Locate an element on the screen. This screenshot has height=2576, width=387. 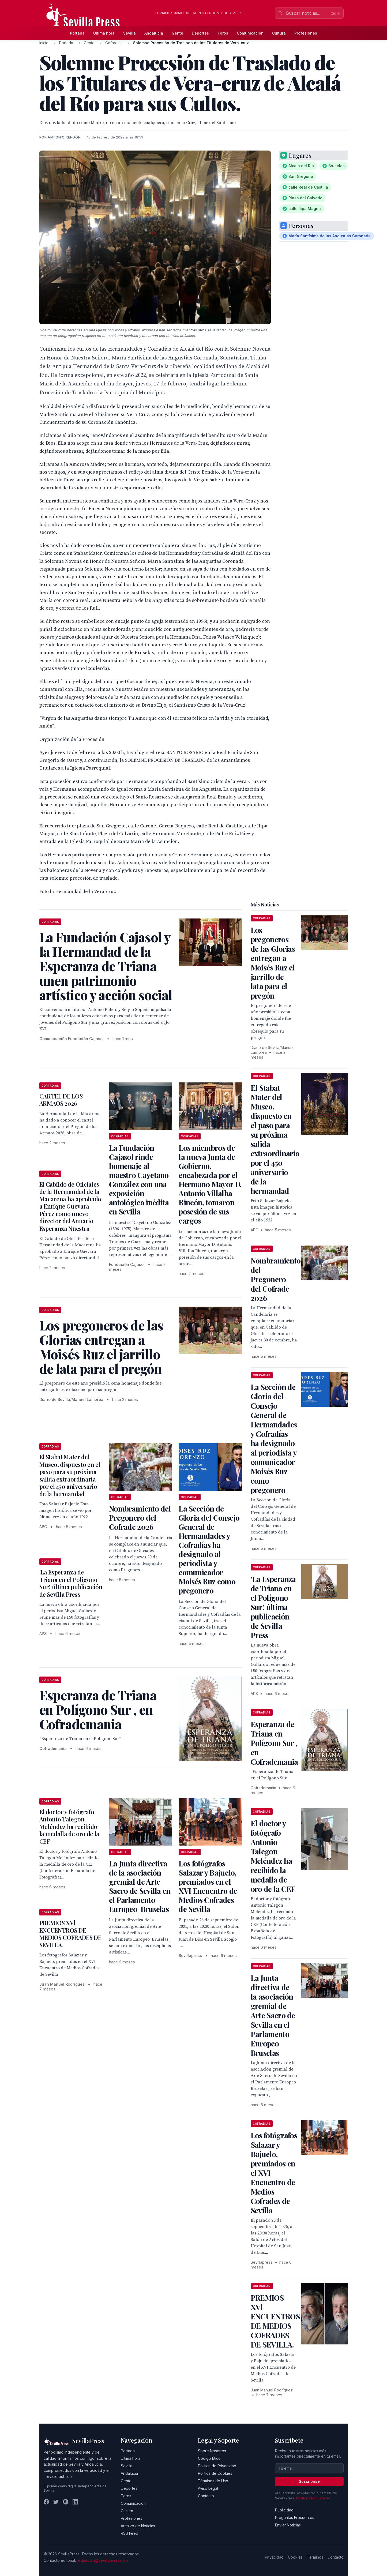
Archivo de Noticias is located at coordinates (138, 2525).